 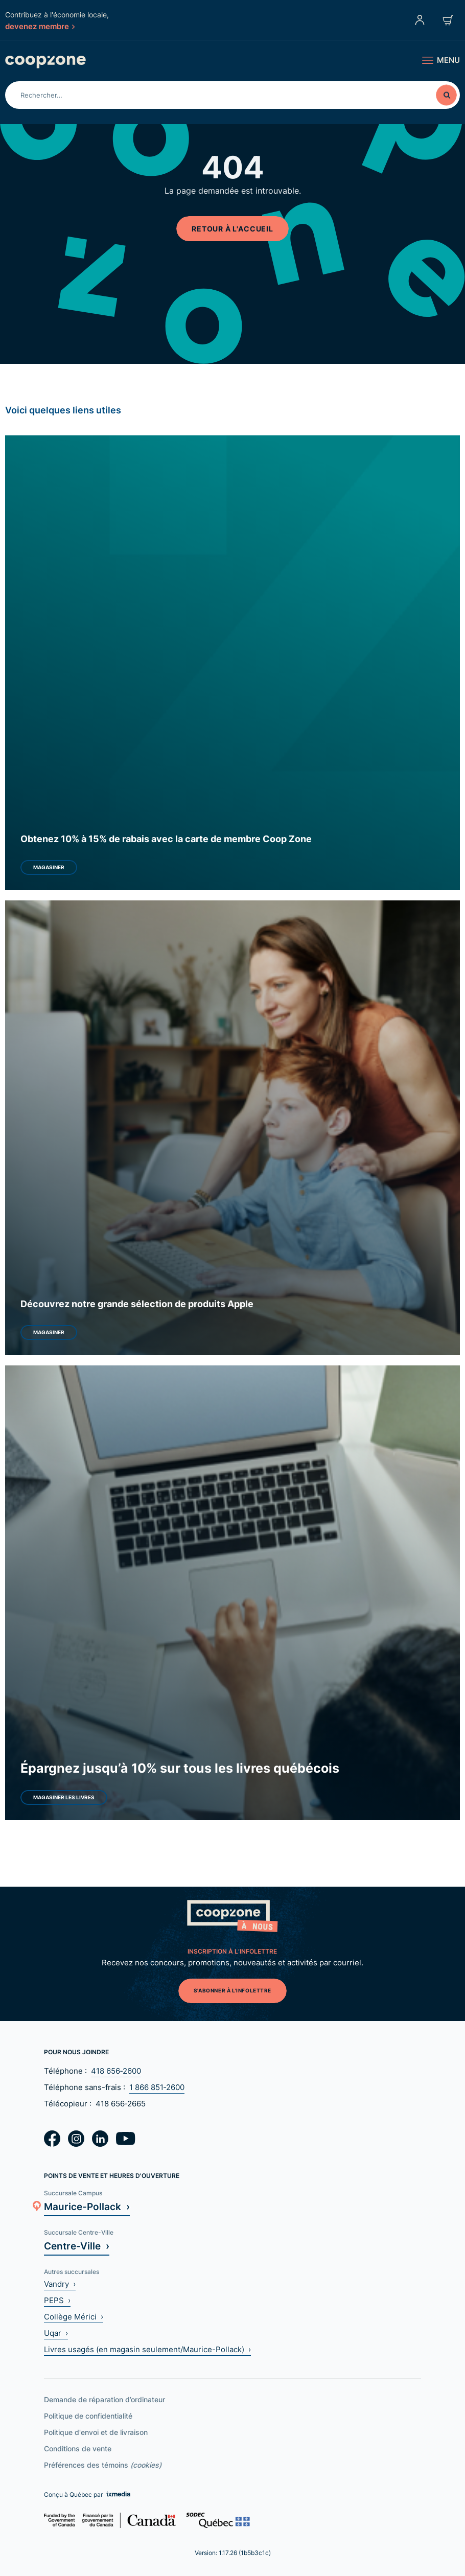 I want to click on Uqar ›, so click(x=56, y=2333).